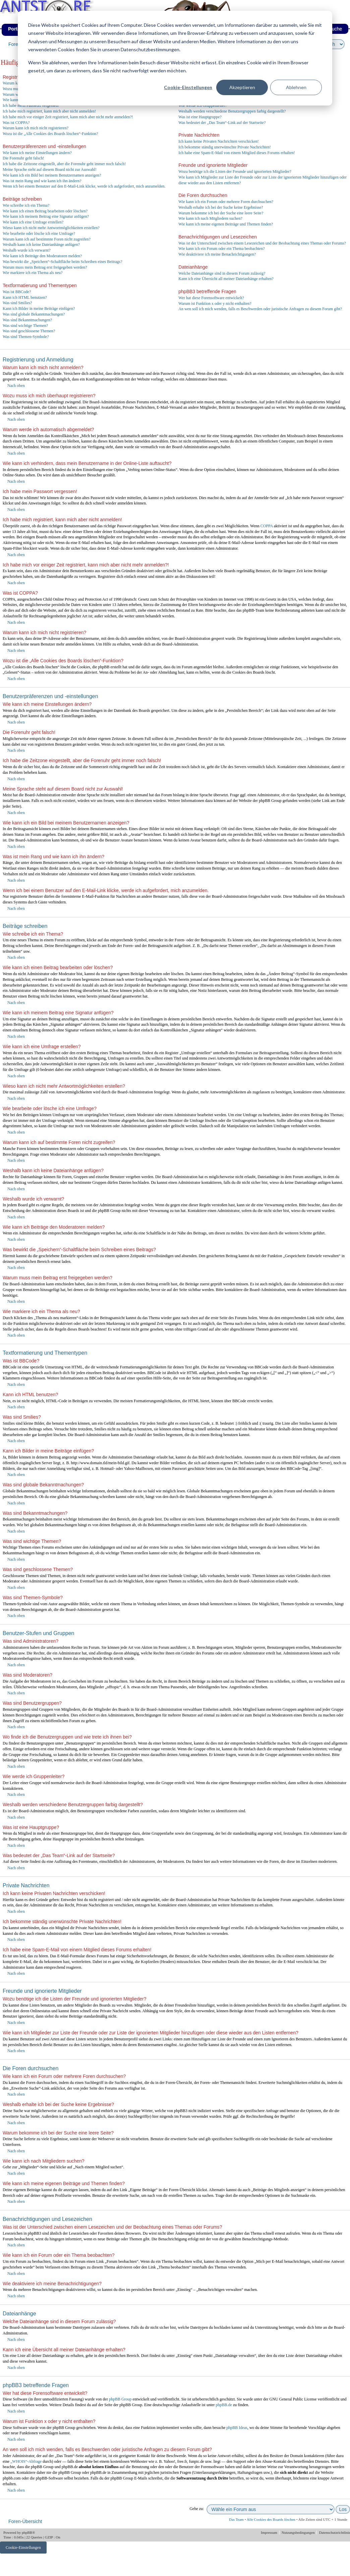 Image resolution: width=350 pixels, height=2576 pixels. Describe the element at coordinates (221, 248) in the screenshot. I see `Wie kann ich ein Forum oder ein Thema beobachten?` at that location.